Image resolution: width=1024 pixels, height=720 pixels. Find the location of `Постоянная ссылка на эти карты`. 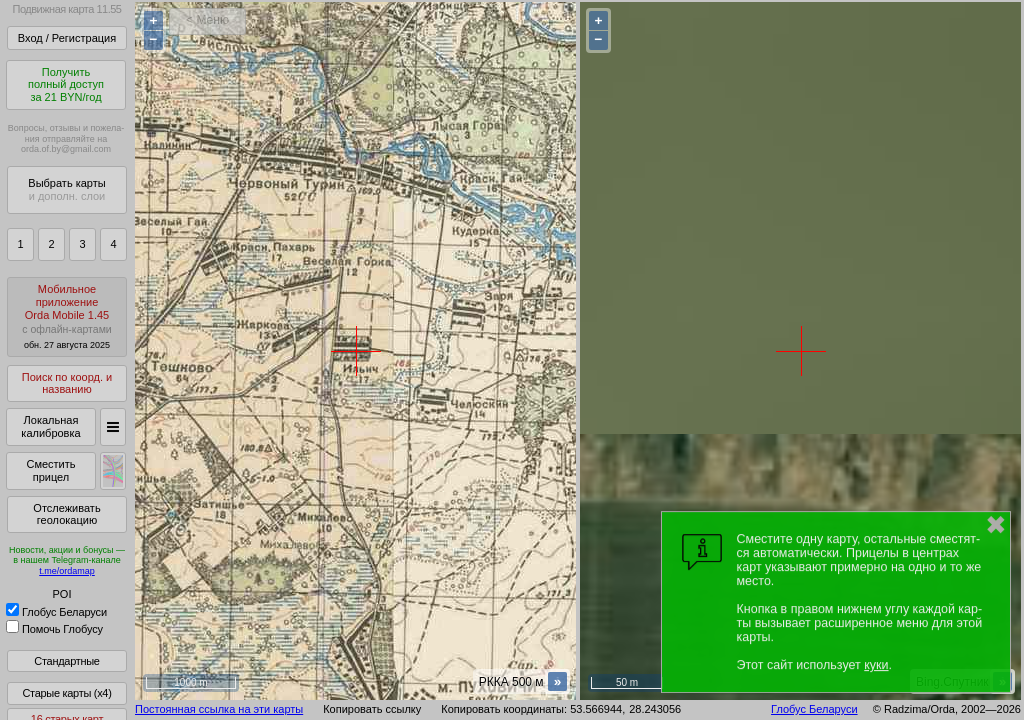

Постоянная ссылка на эти карты is located at coordinates (219, 709).